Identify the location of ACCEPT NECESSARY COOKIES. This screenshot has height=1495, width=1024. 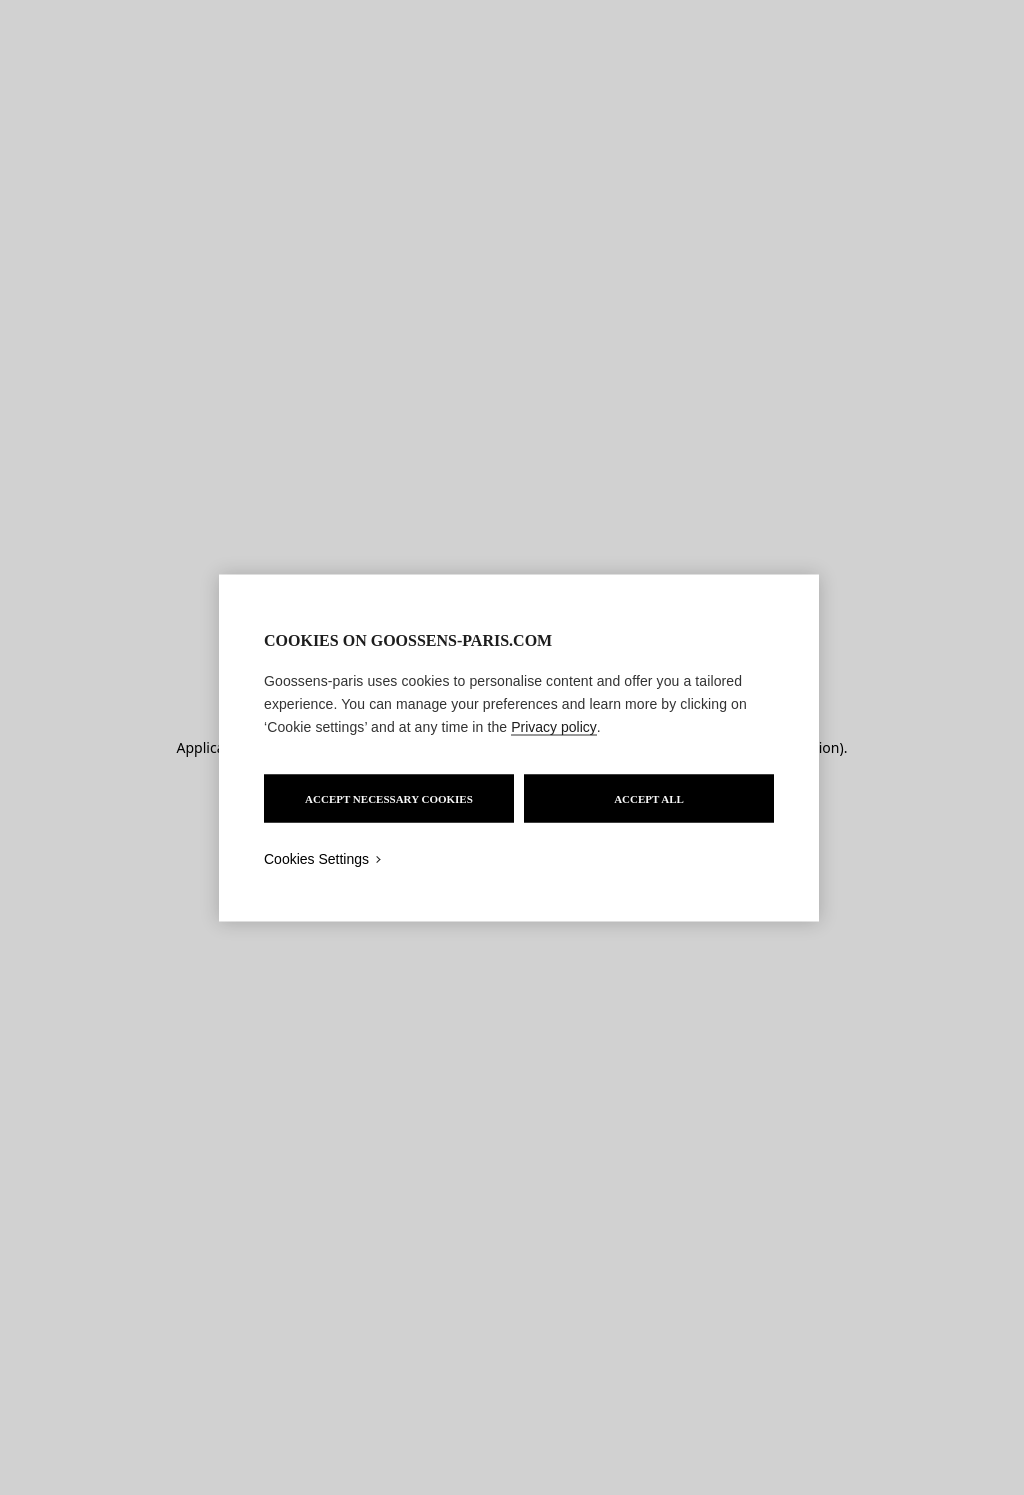
(389, 798).